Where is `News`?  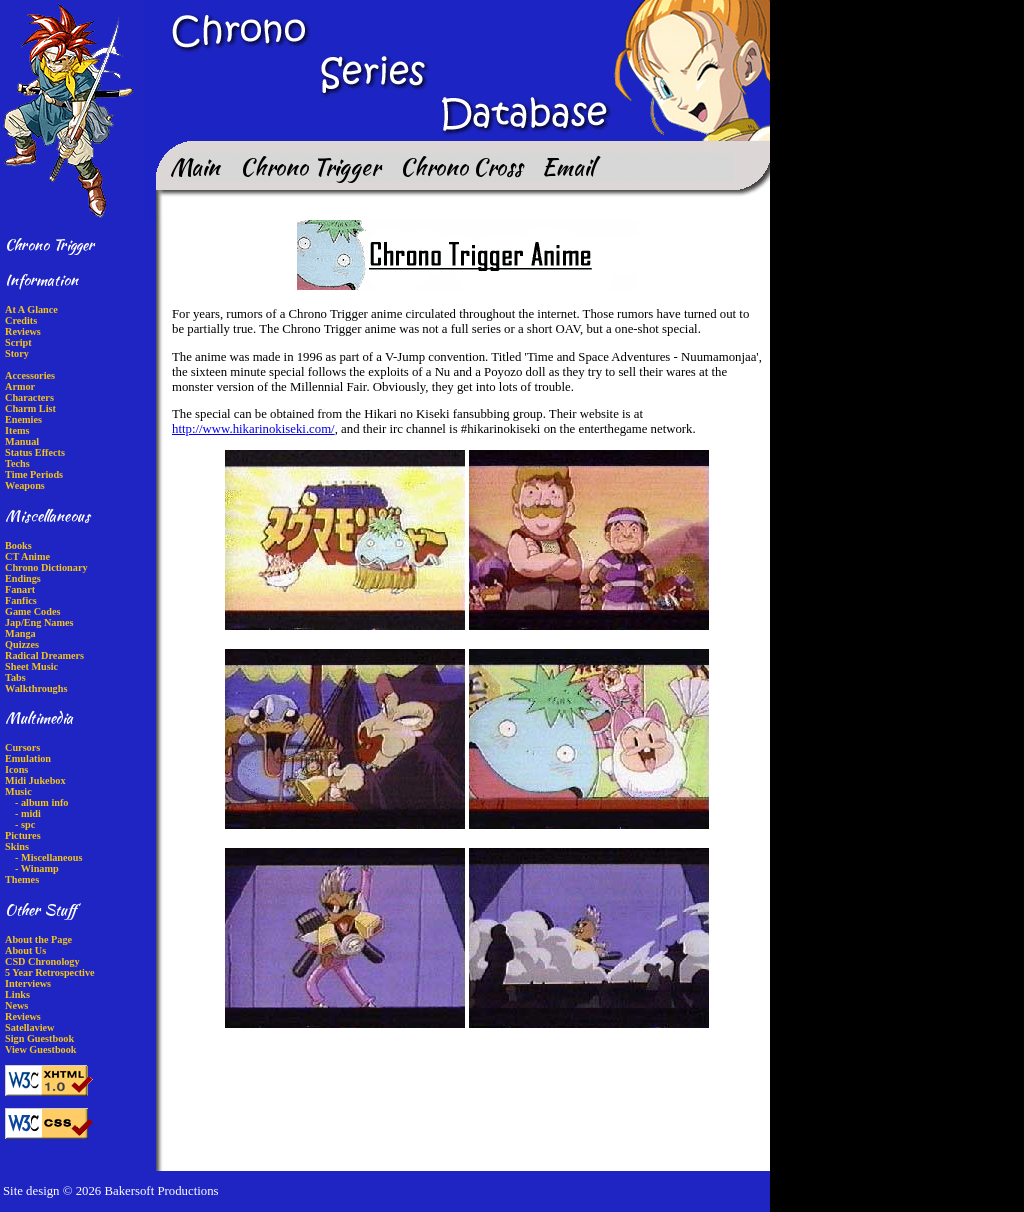 News is located at coordinates (16, 1005).